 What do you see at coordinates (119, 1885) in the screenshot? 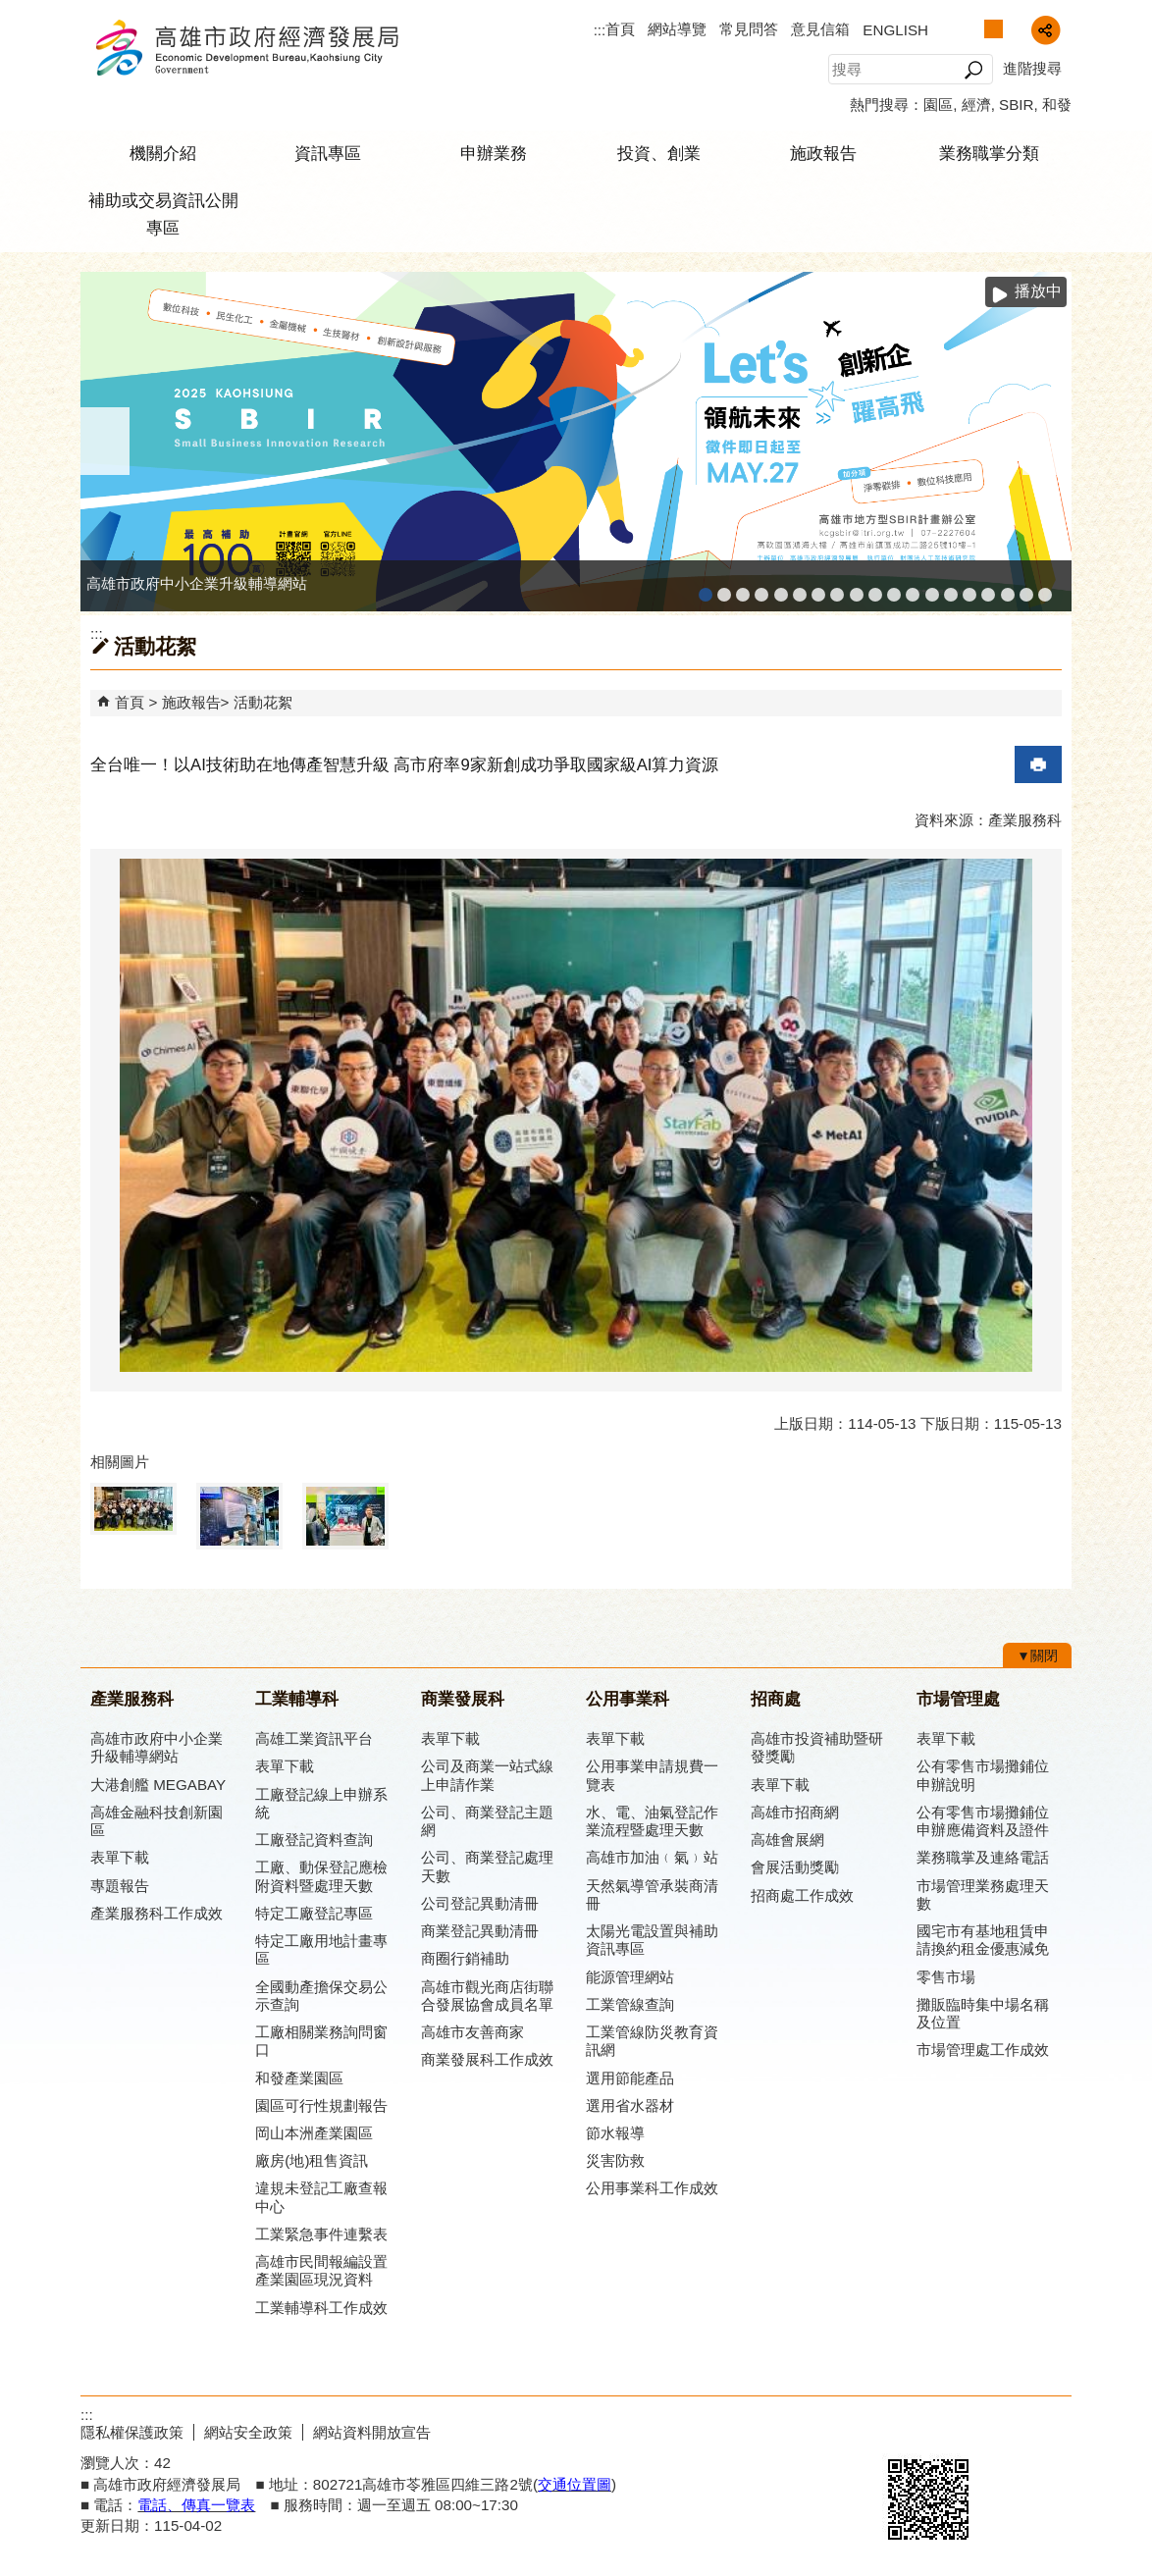
I see `專題報告` at bounding box center [119, 1885].